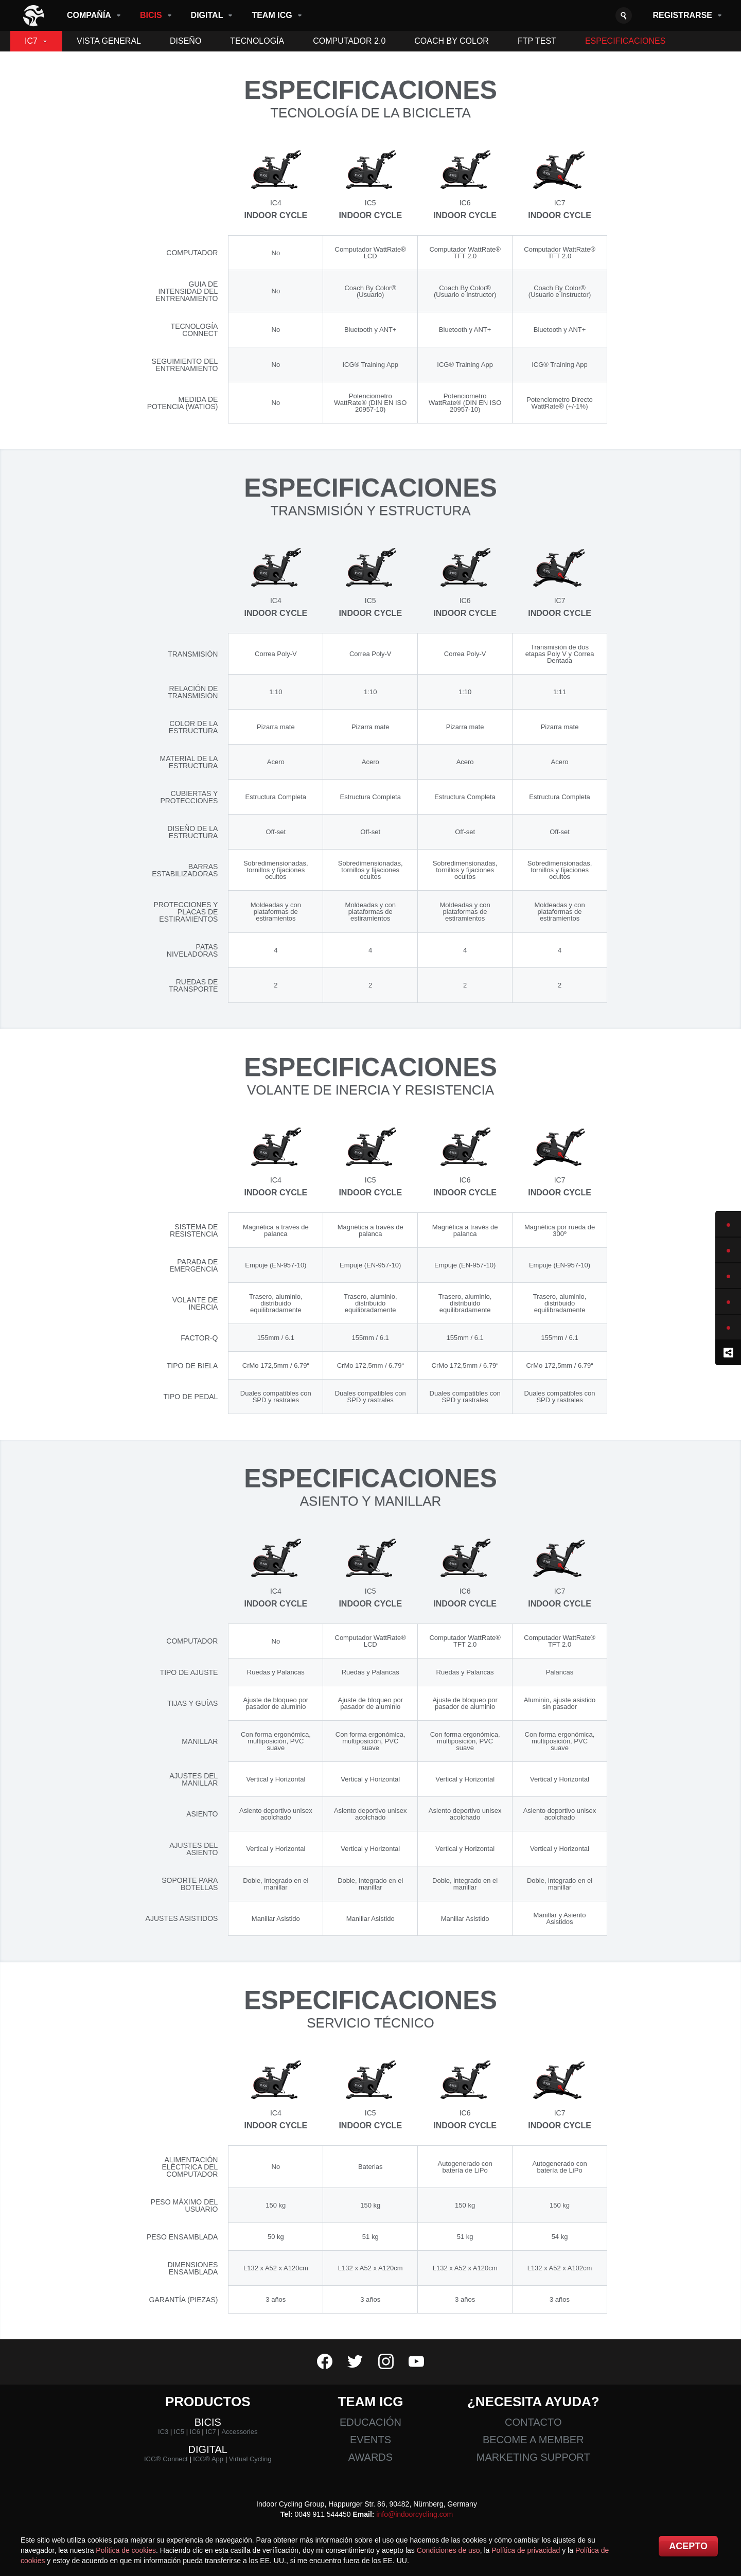 This screenshot has width=741, height=2576. What do you see at coordinates (370, 2439) in the screenshot?
I see `Events` at bounding box center [370, 2439].